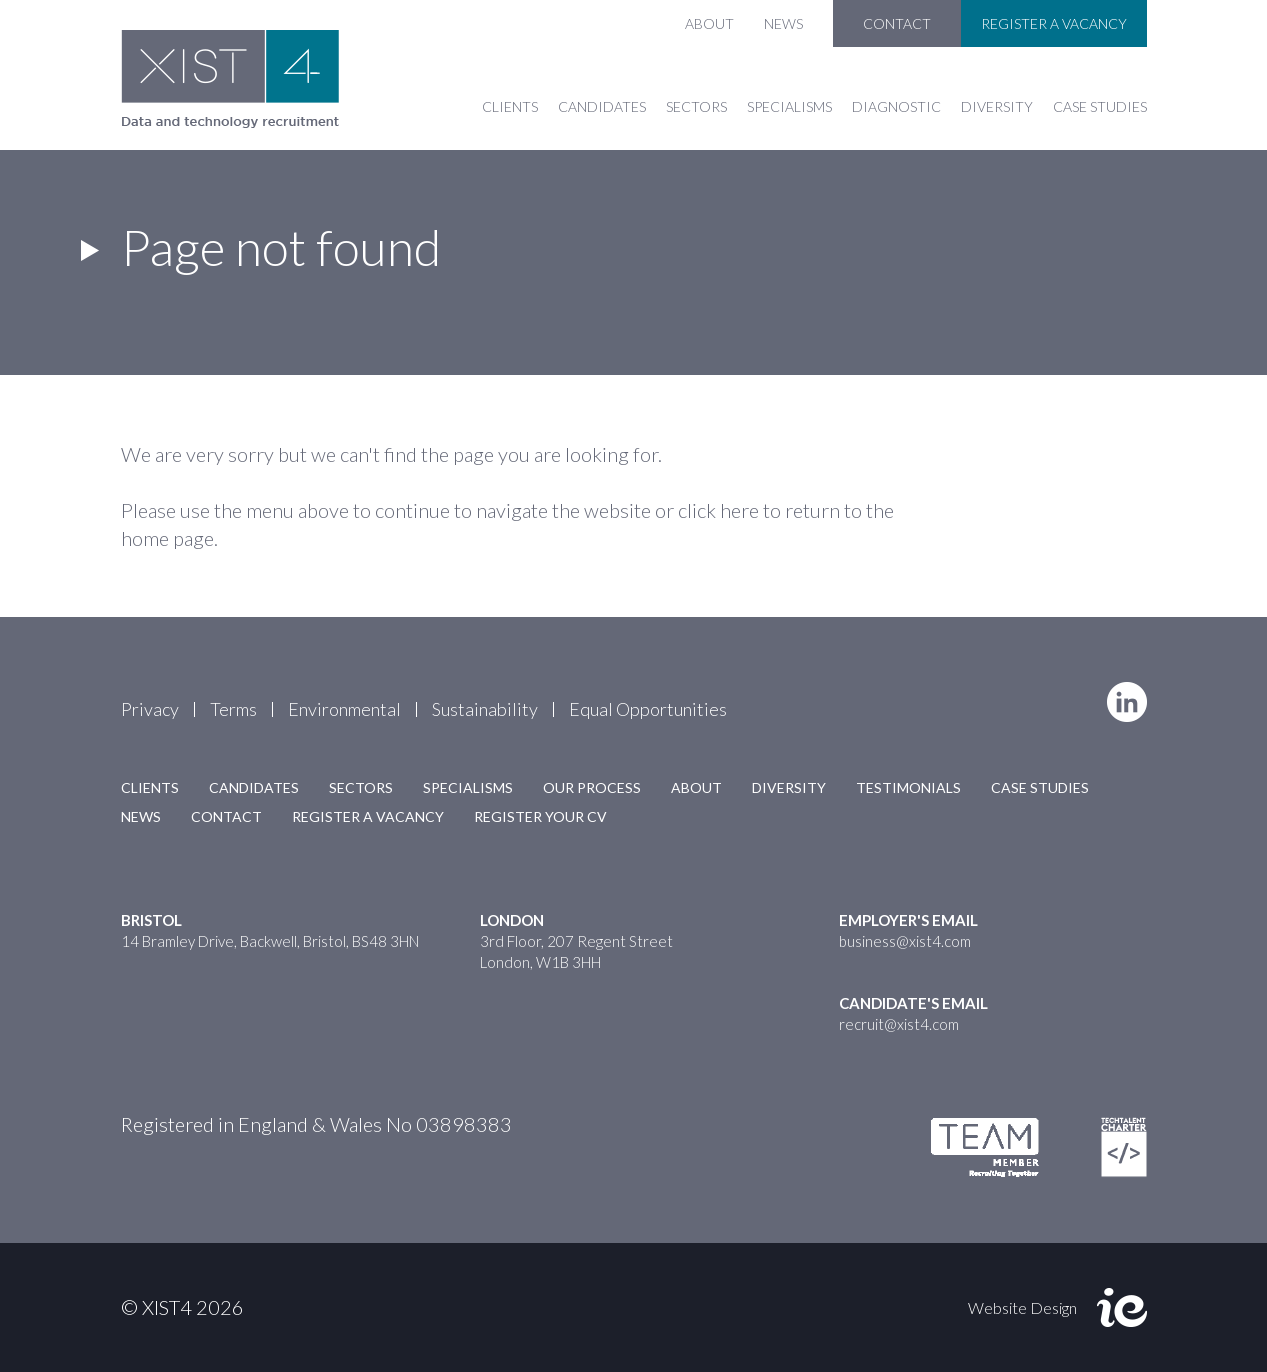 This screenshot has width=1267, height=1372. I want to click on Case Studies, so click(1100, 106).